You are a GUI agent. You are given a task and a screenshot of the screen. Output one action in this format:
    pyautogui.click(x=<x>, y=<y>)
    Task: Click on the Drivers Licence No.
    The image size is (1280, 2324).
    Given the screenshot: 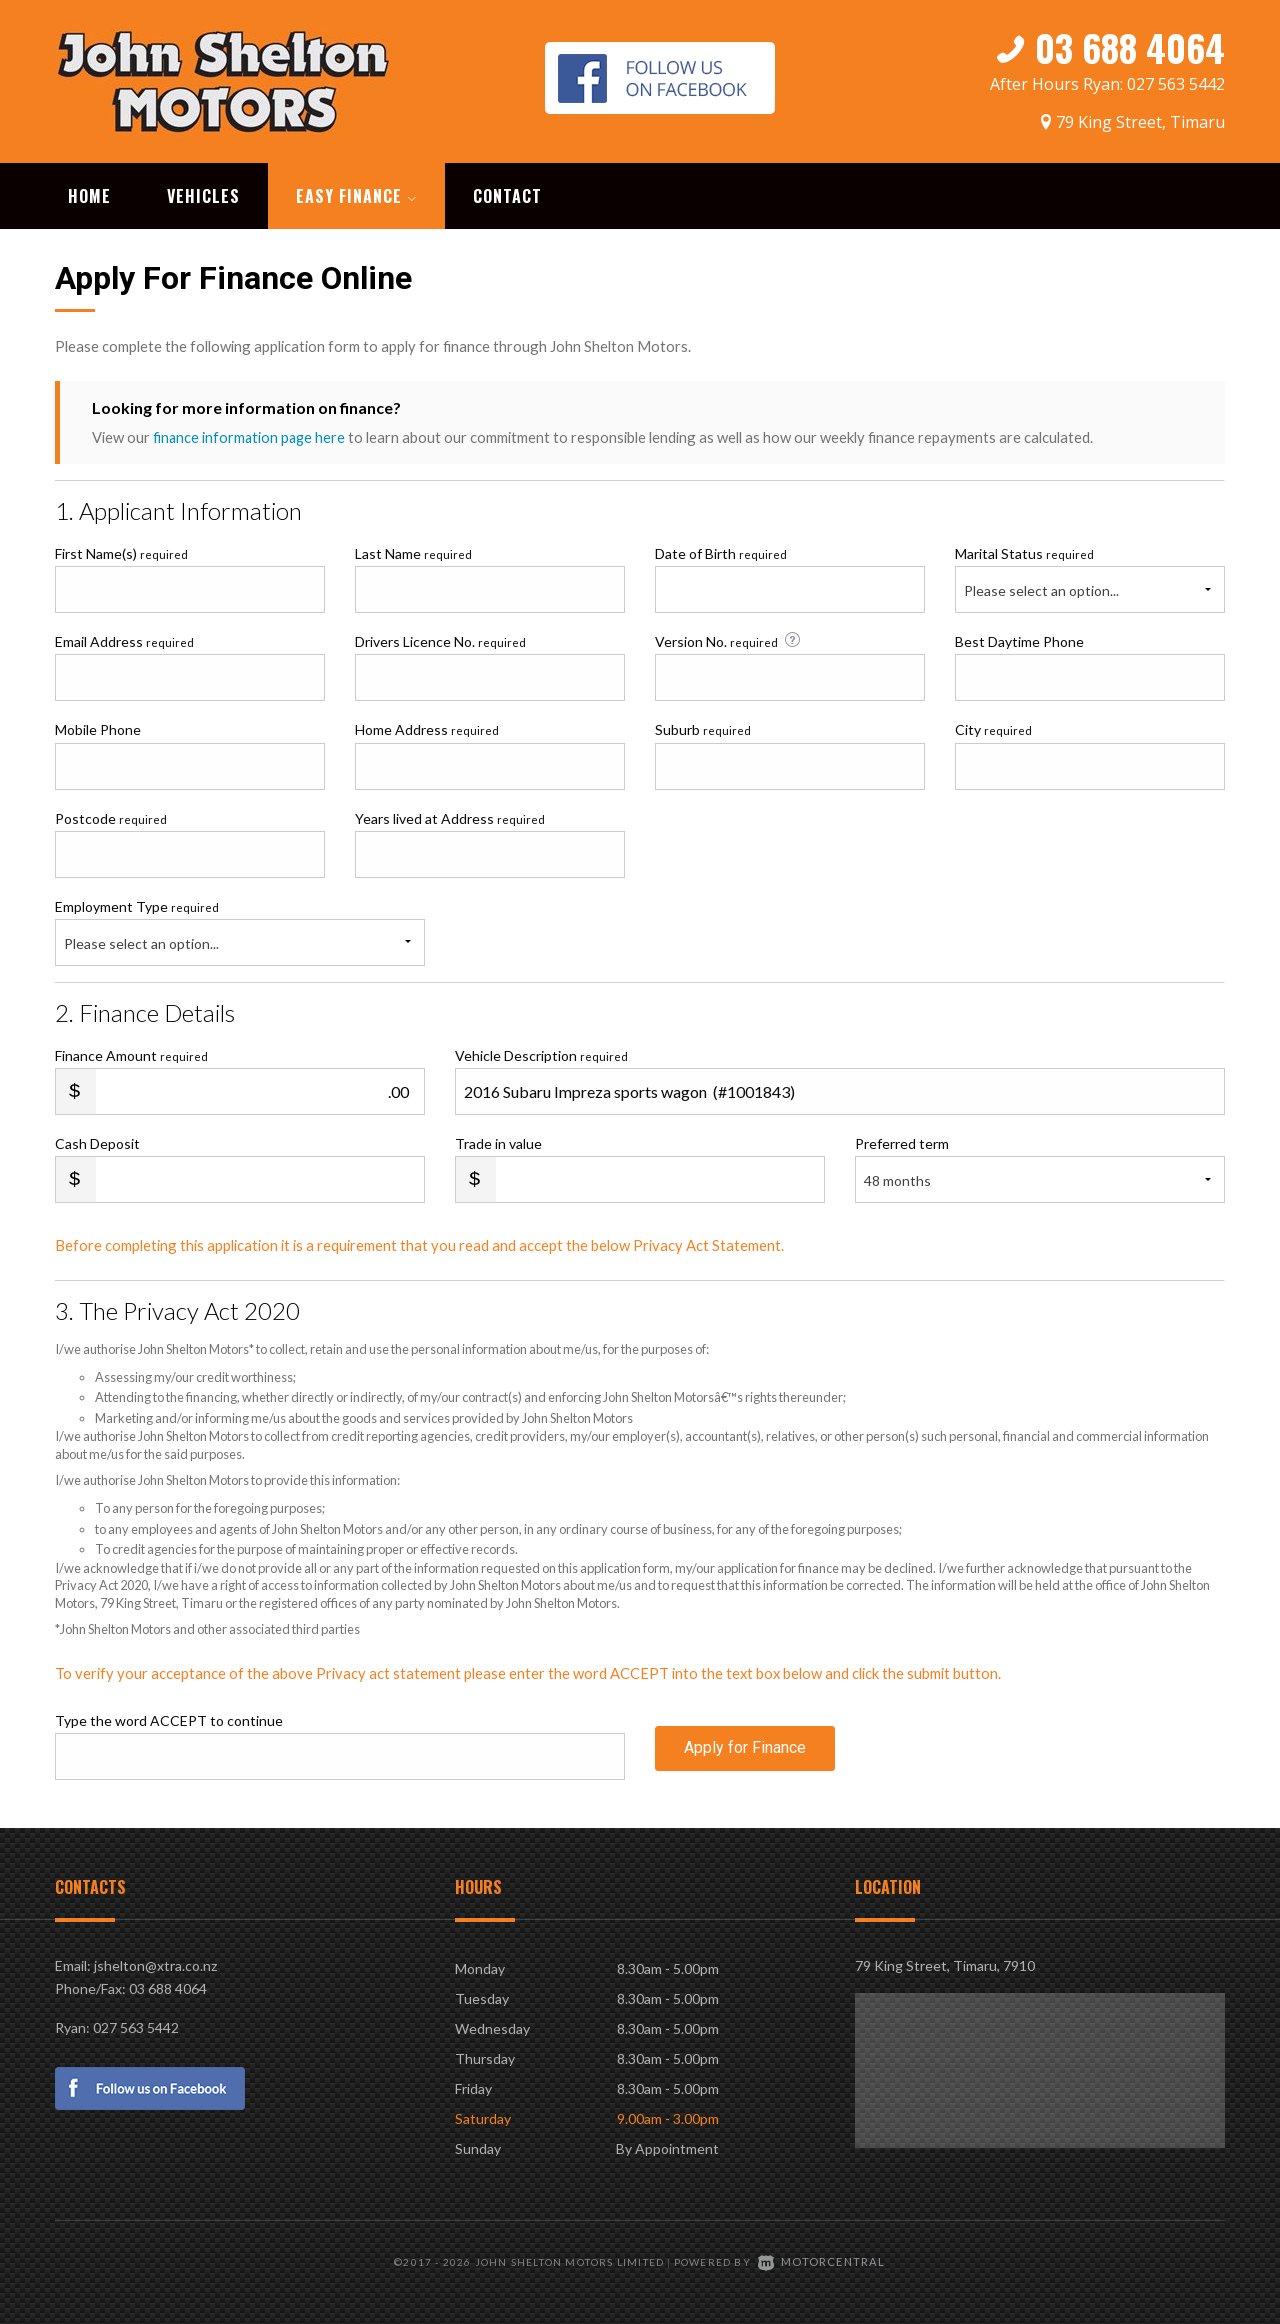 What is the action you would take?
    pyautogui.click(x=440, y=639)
    